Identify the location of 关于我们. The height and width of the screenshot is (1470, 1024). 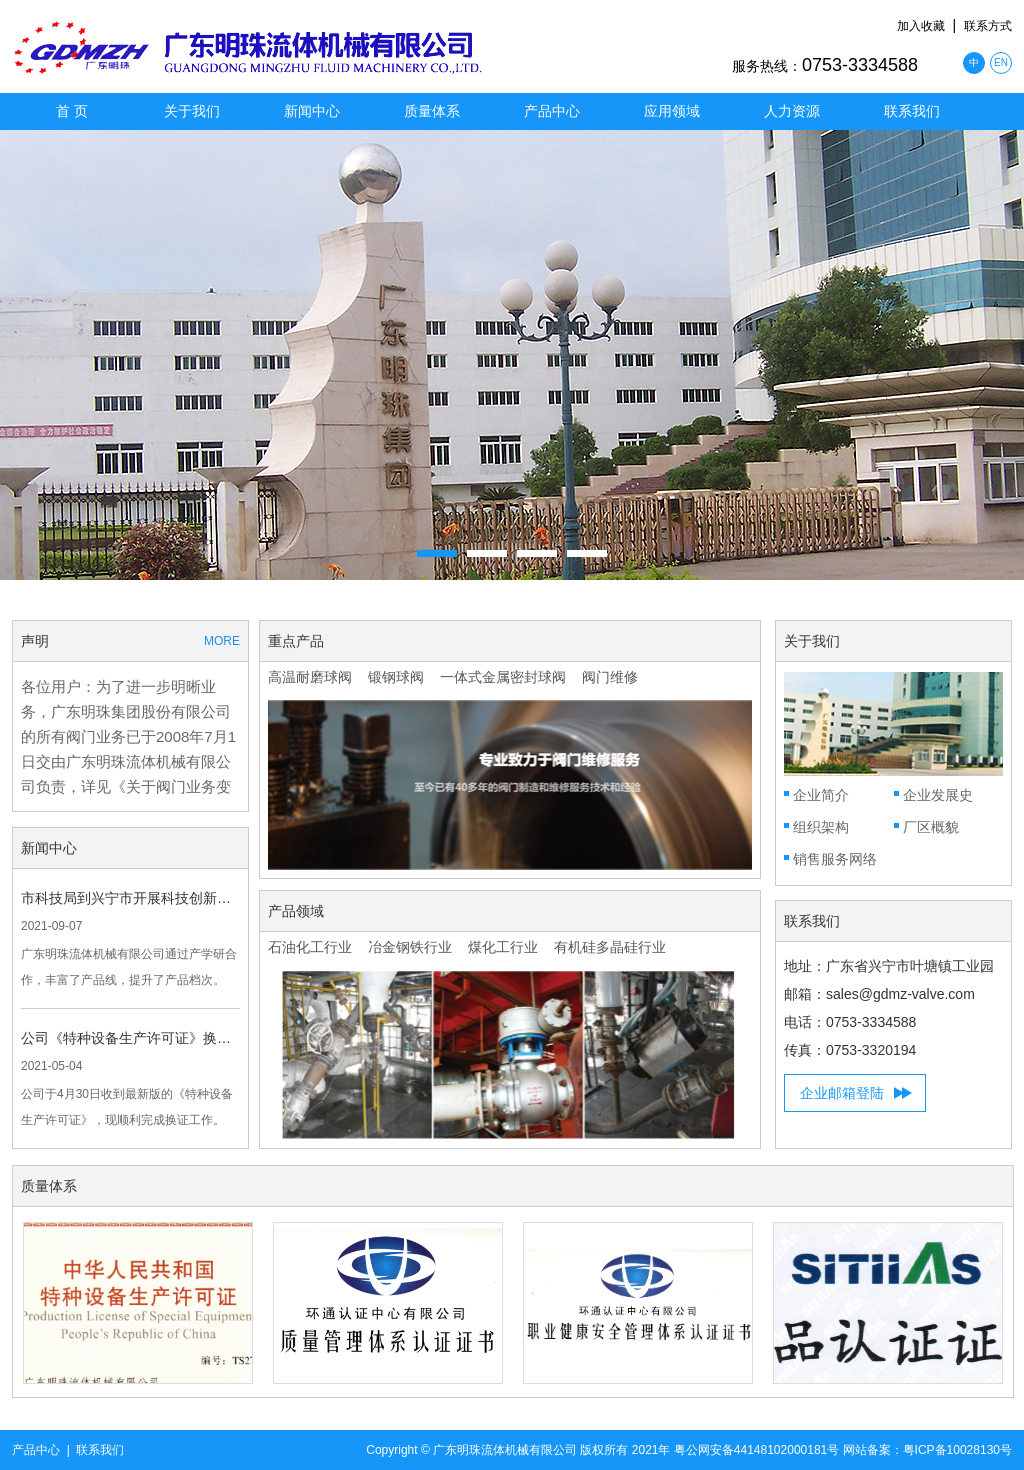
(192, 111).